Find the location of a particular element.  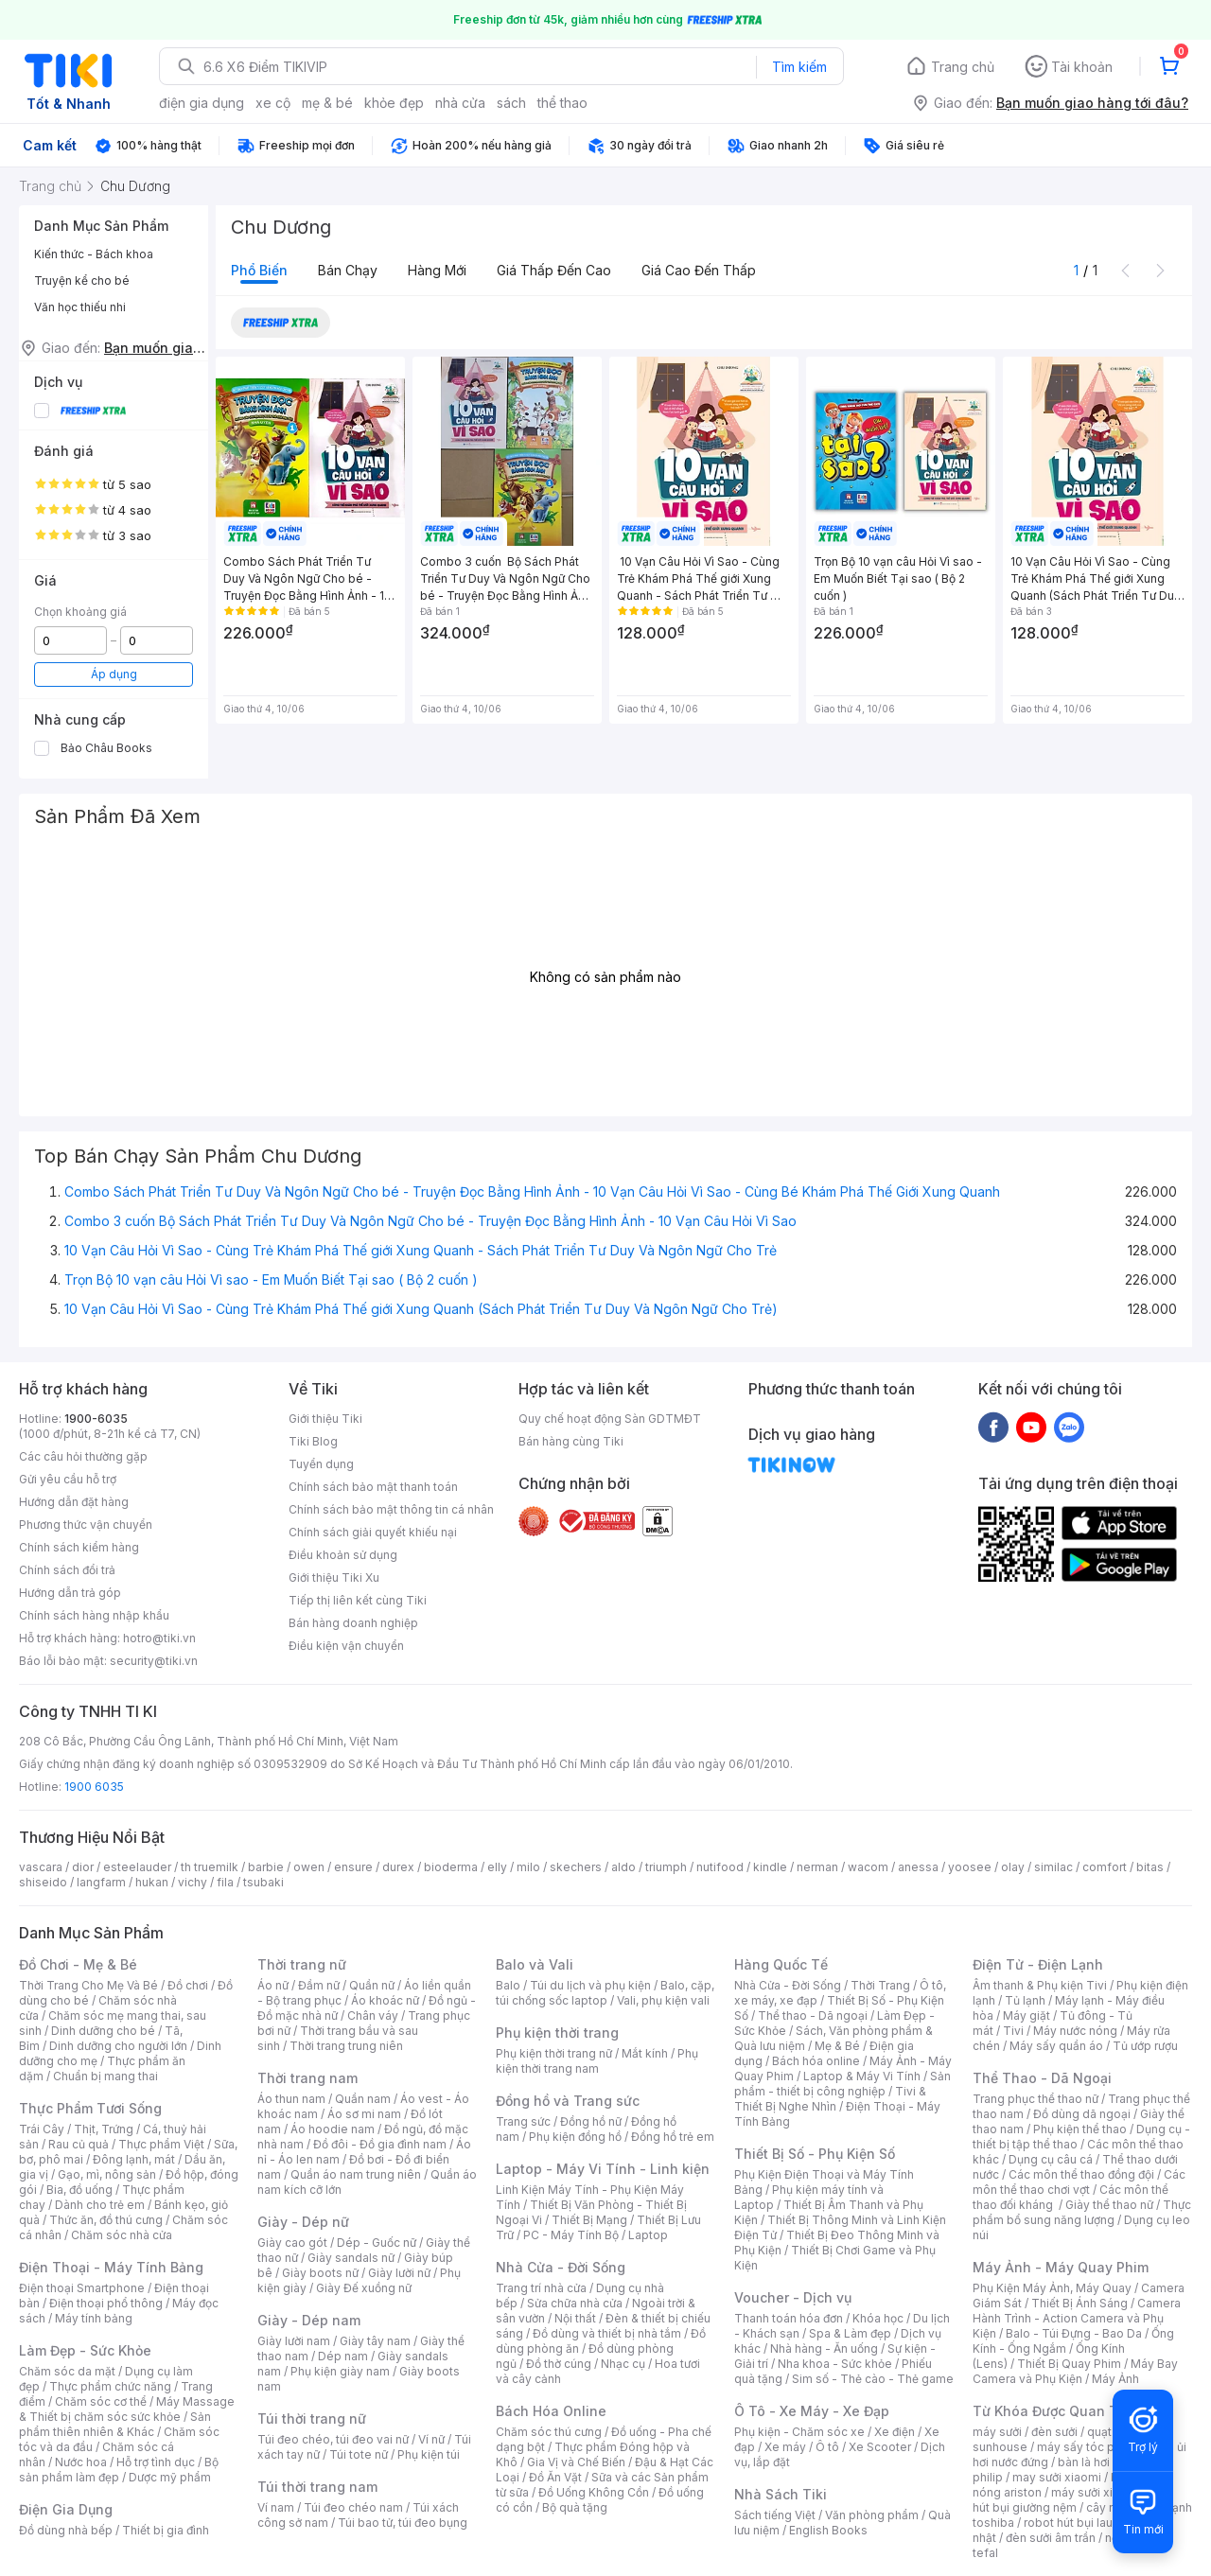

Giày sandals nữ is located at coordinates (351, 2258).